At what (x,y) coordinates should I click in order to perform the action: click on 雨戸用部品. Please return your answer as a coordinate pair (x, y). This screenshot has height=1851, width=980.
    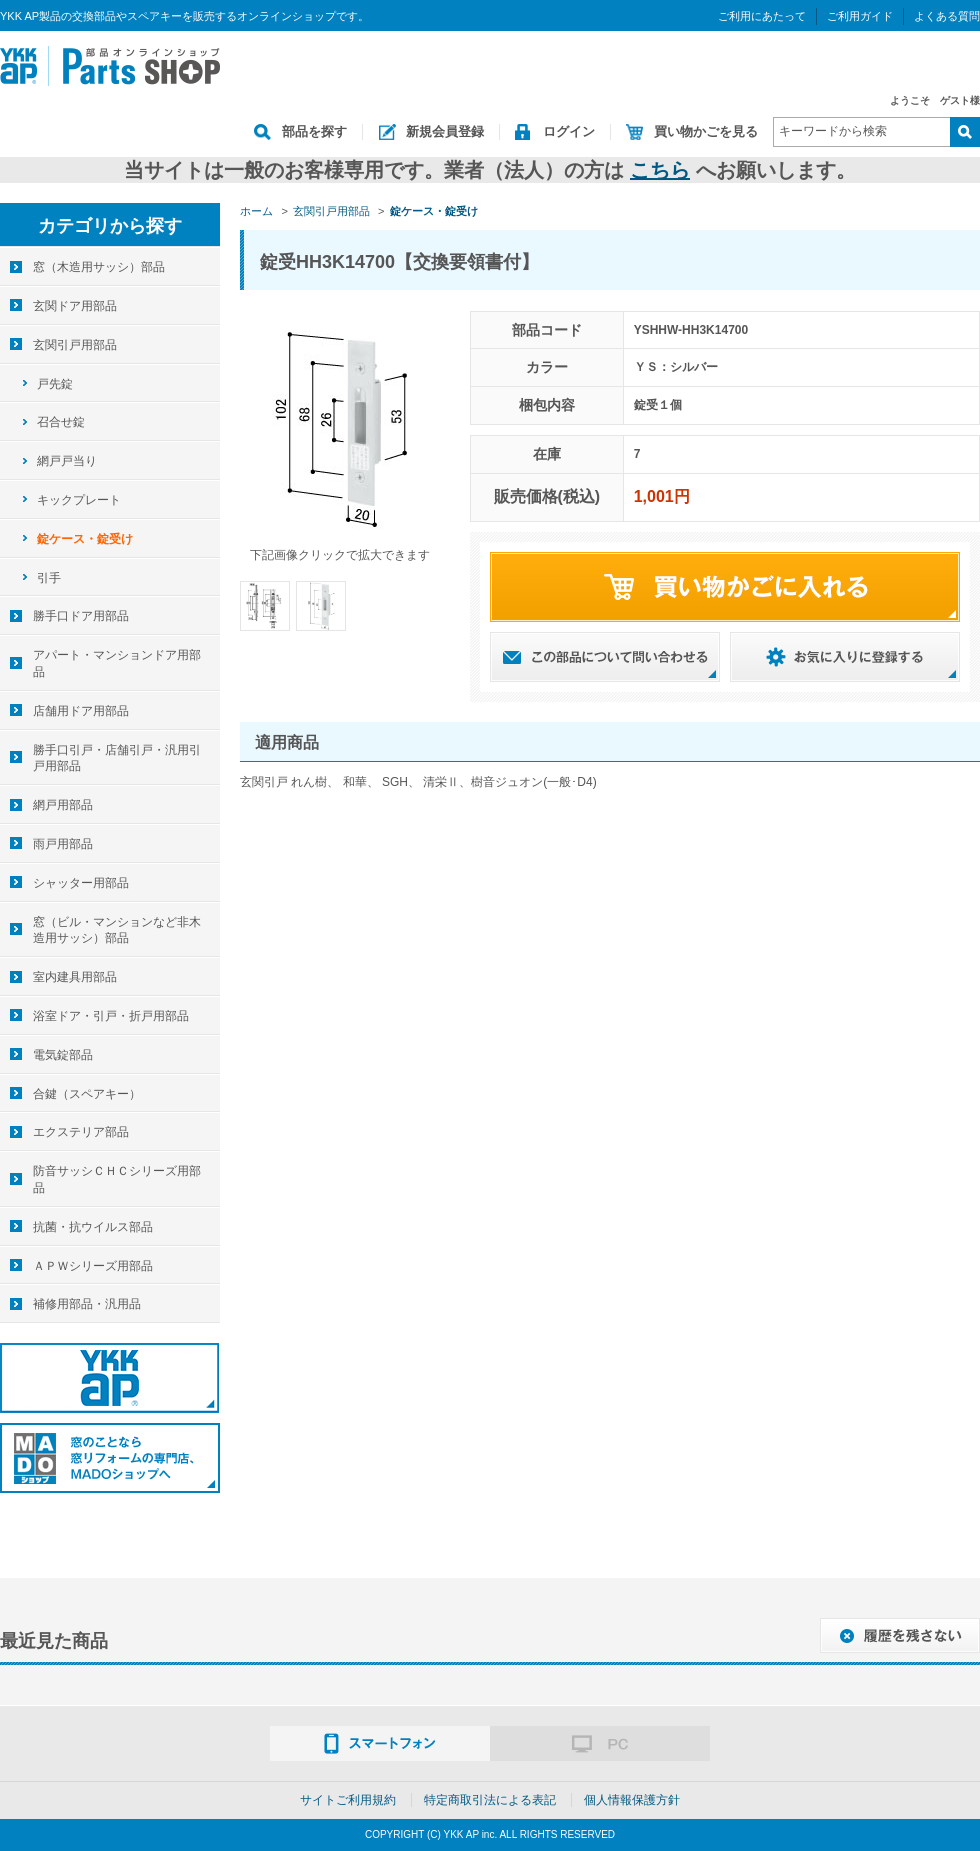
    Looking at the image, I should click on (63, 844).